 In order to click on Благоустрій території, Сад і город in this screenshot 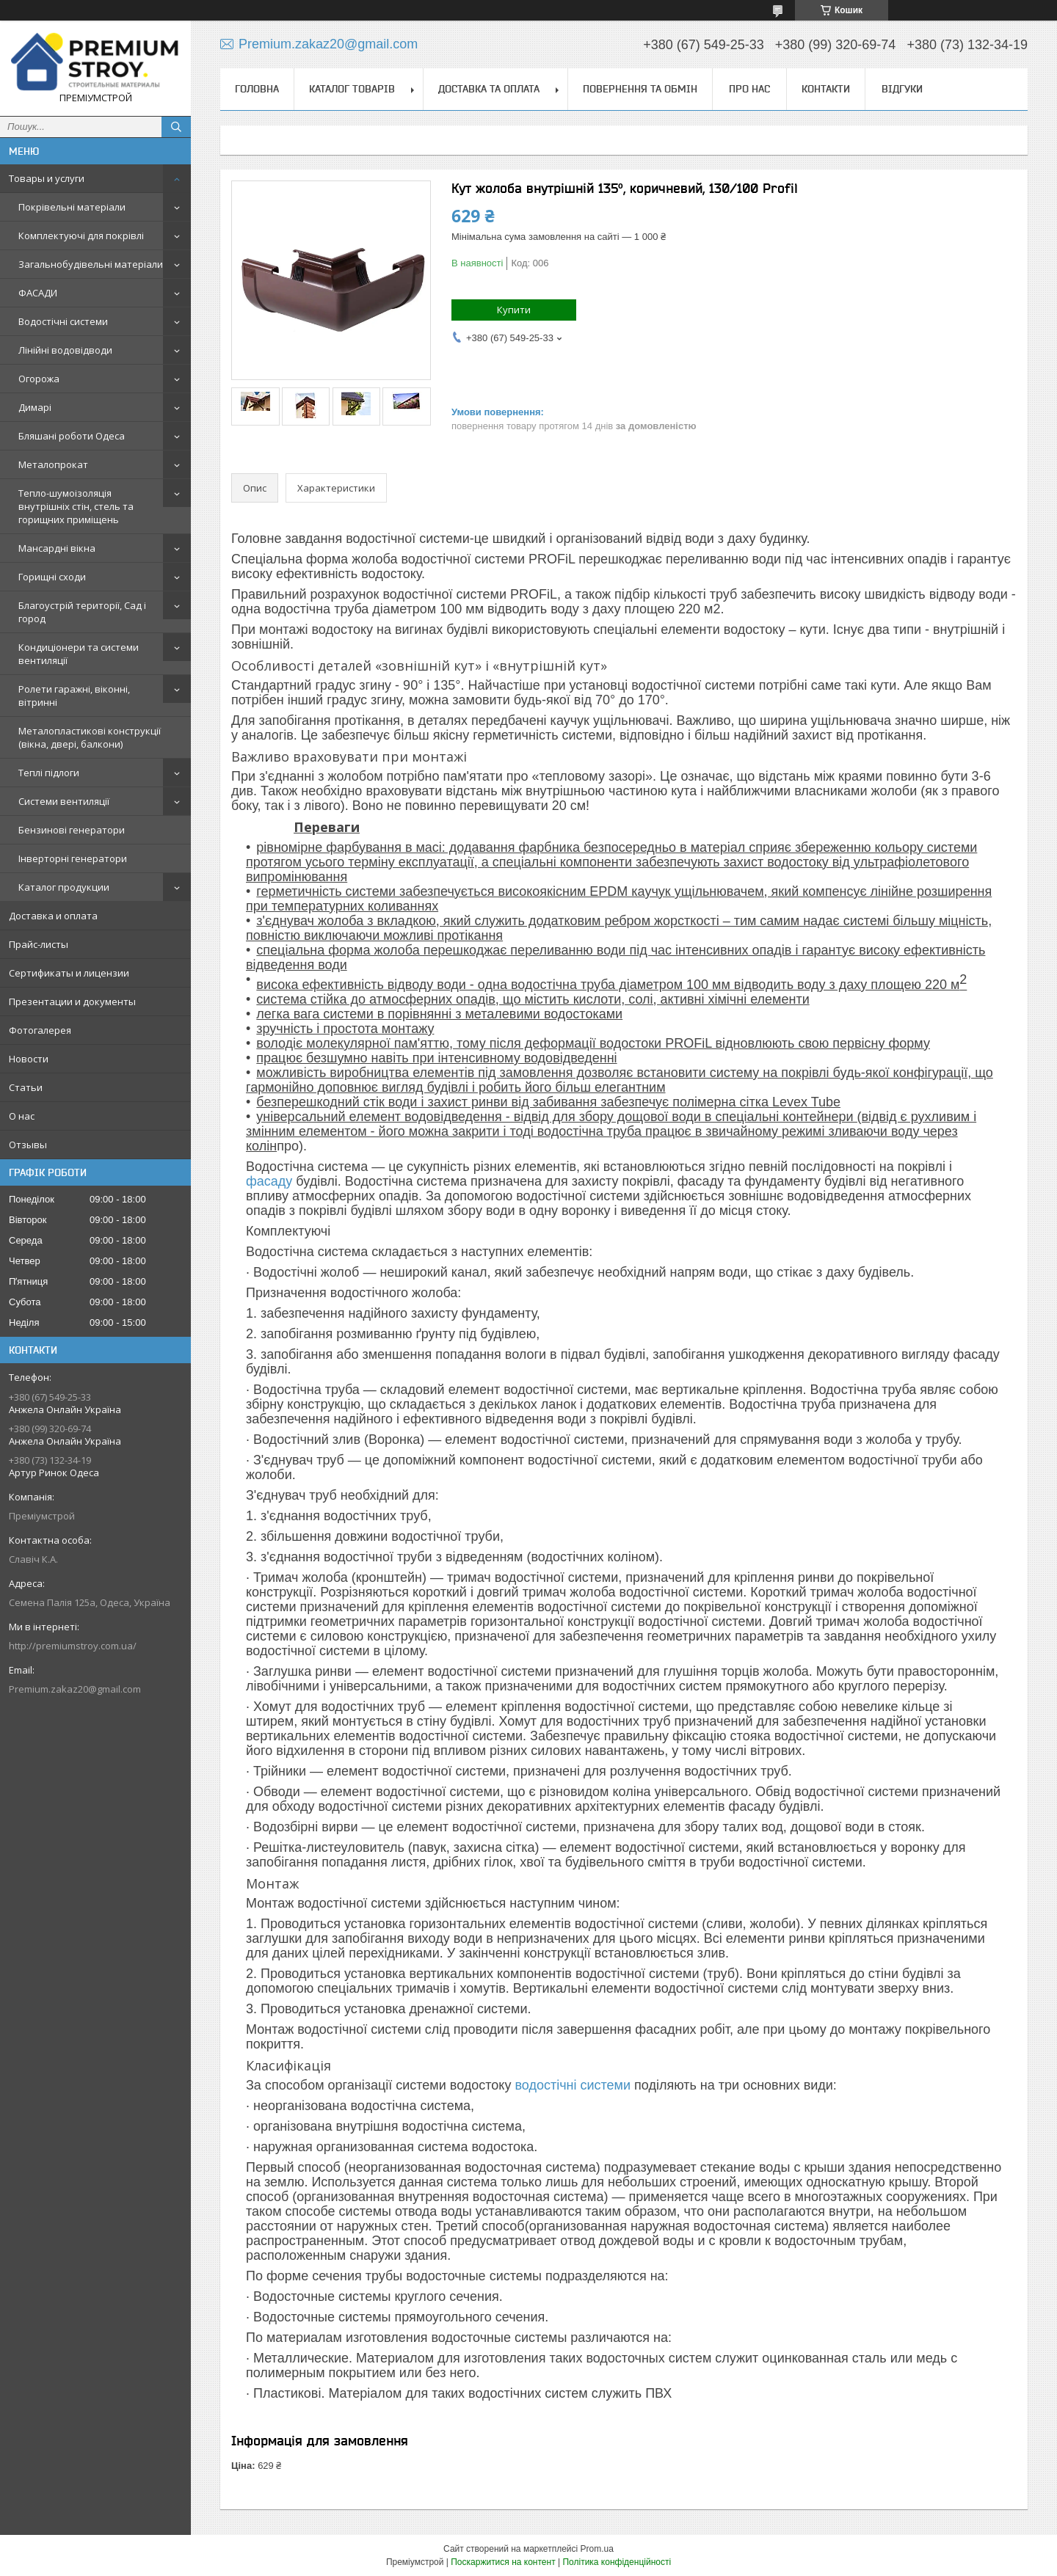, I will do `click(82, 612)`.